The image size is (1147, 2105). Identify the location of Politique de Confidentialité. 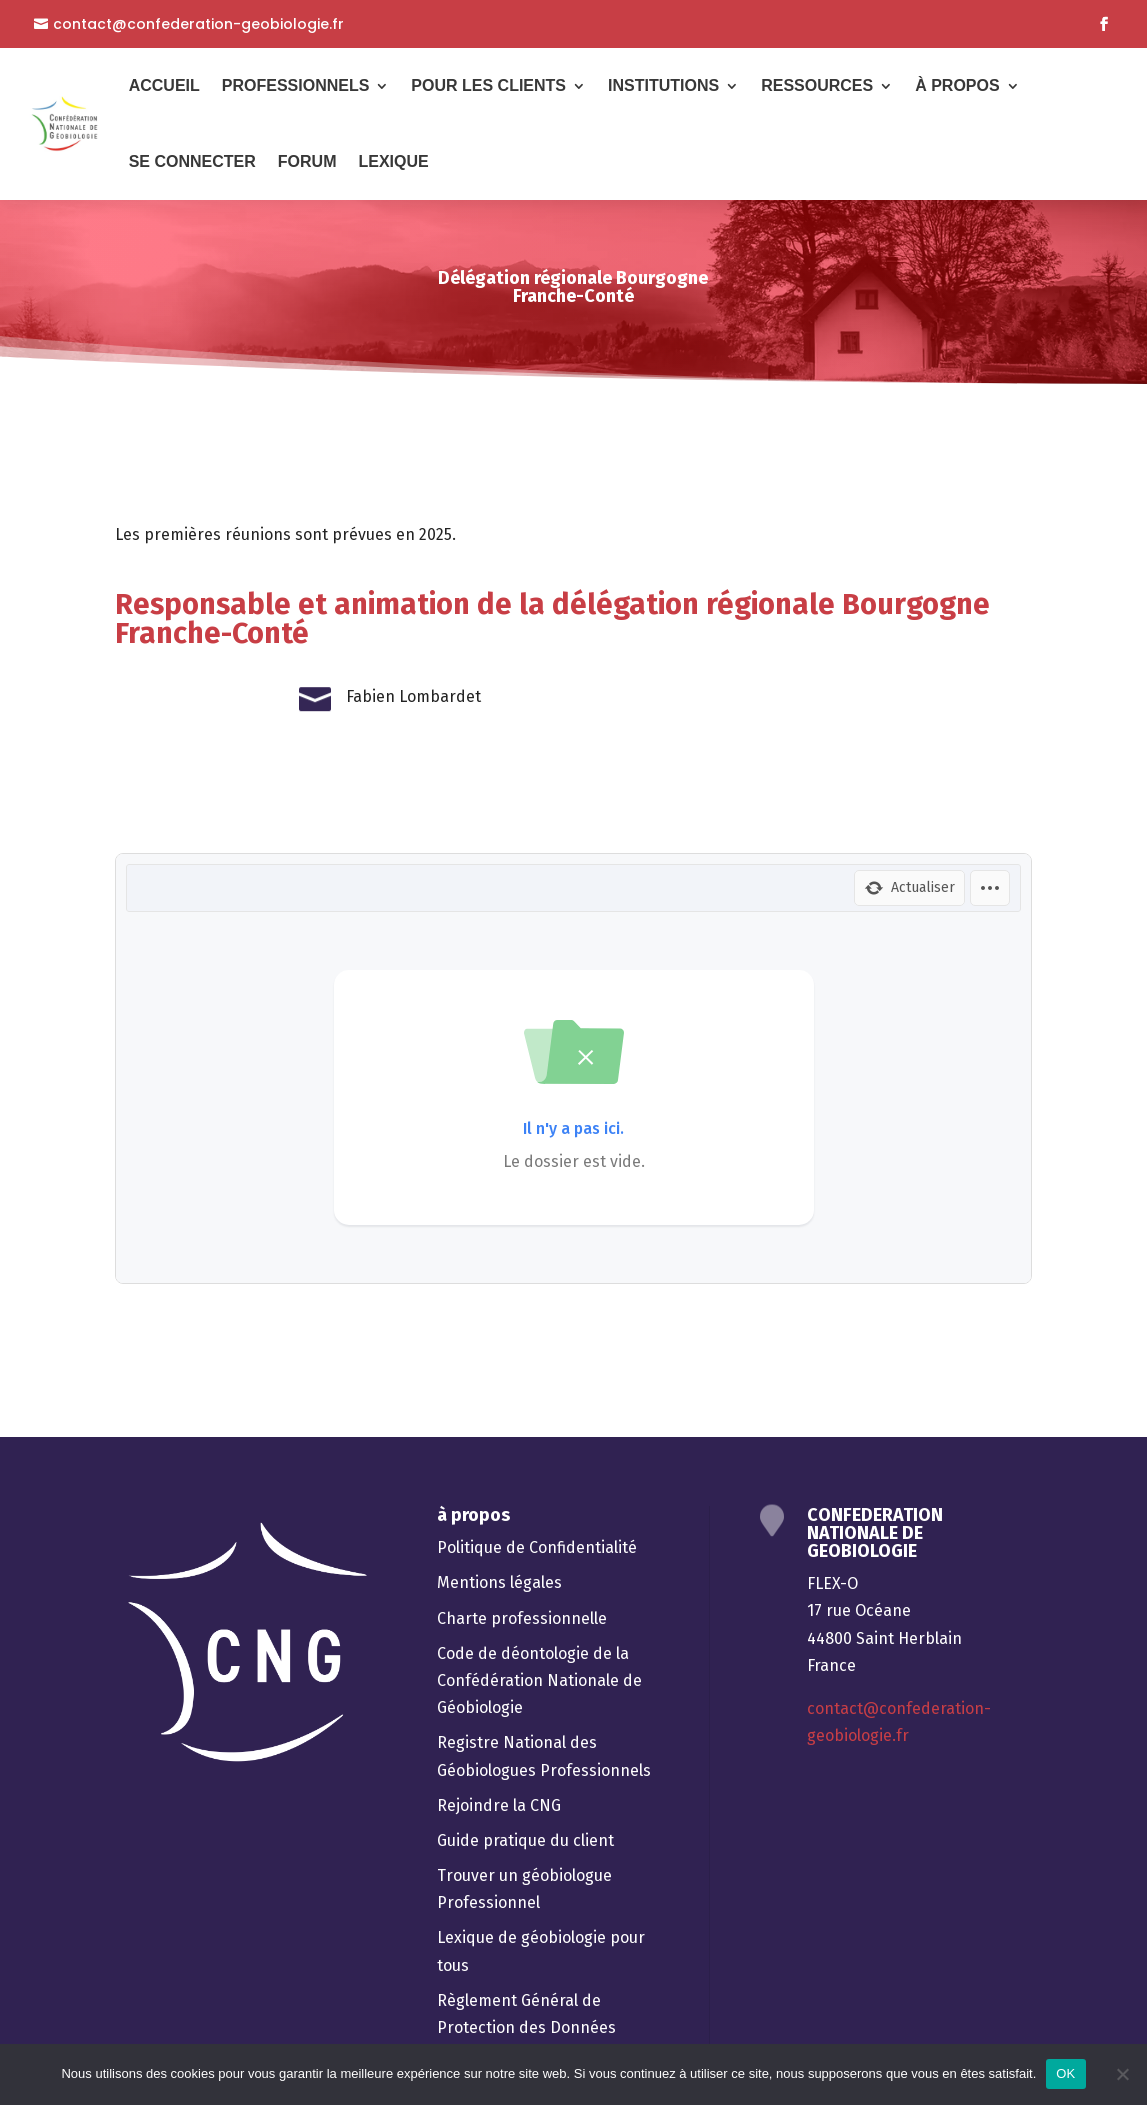
(537, 1547).